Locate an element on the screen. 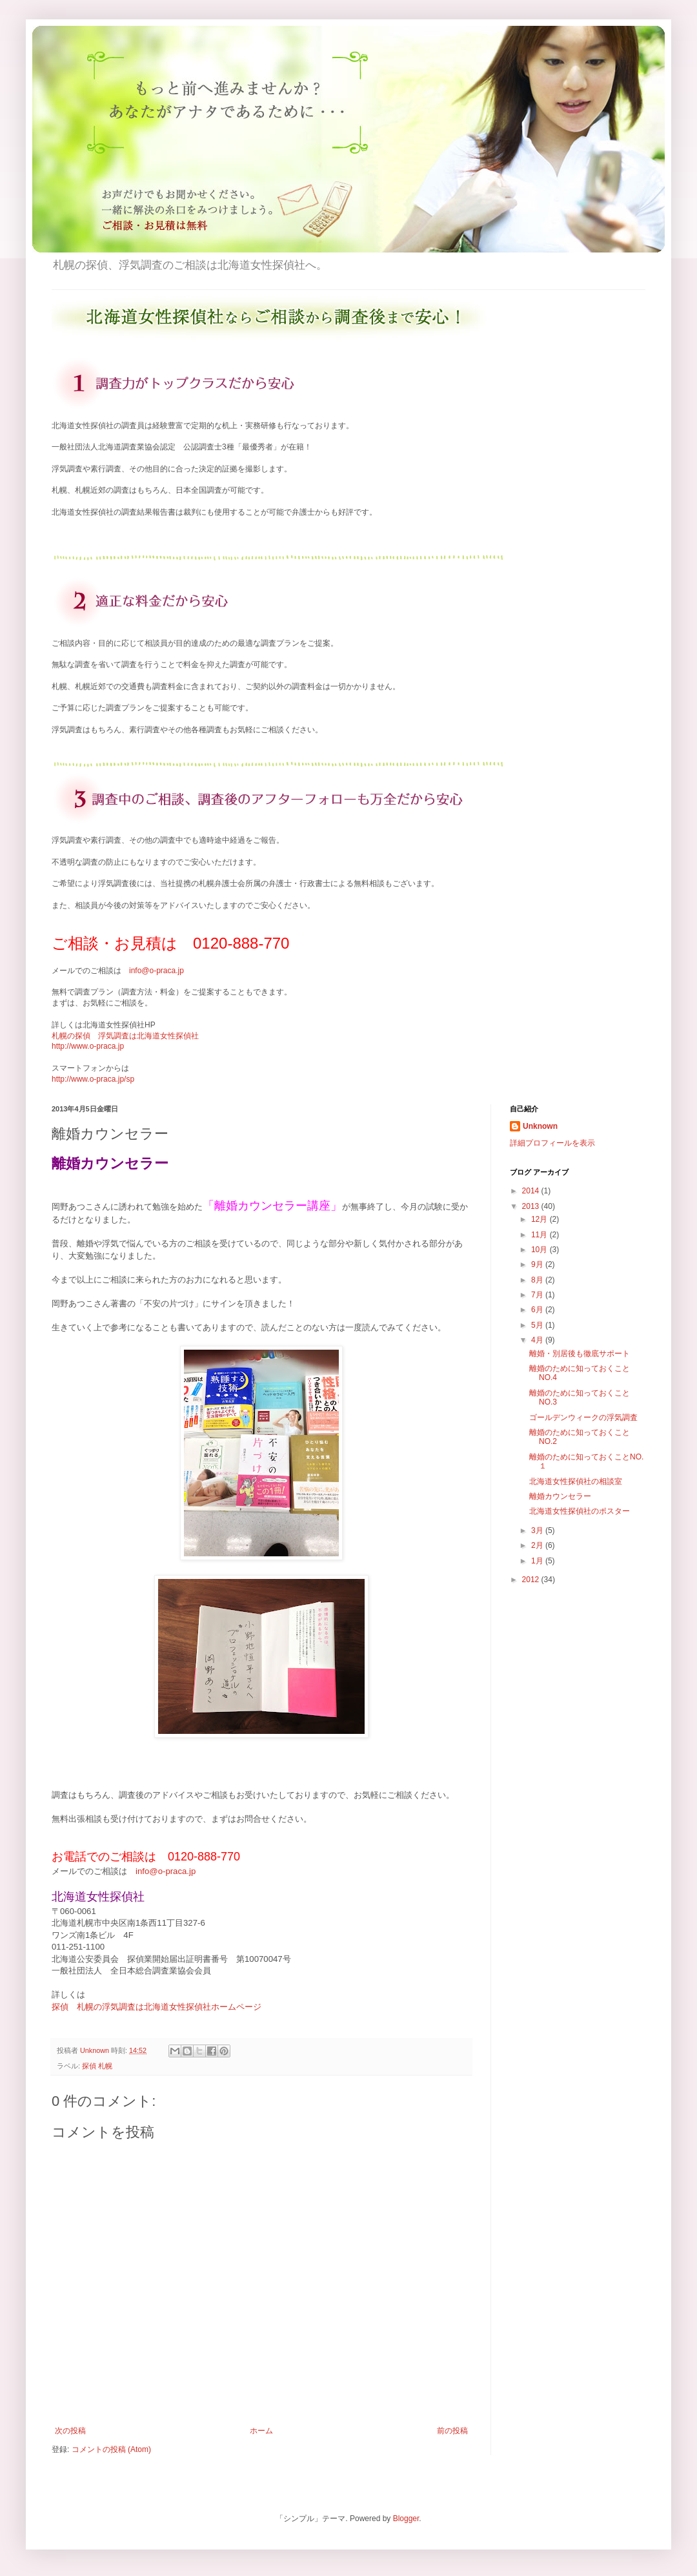 Image resolution: width=697 pixels, height=2576 pixels. 北海道女性探偵社の相談室 is located at coordinates (575, 1481).